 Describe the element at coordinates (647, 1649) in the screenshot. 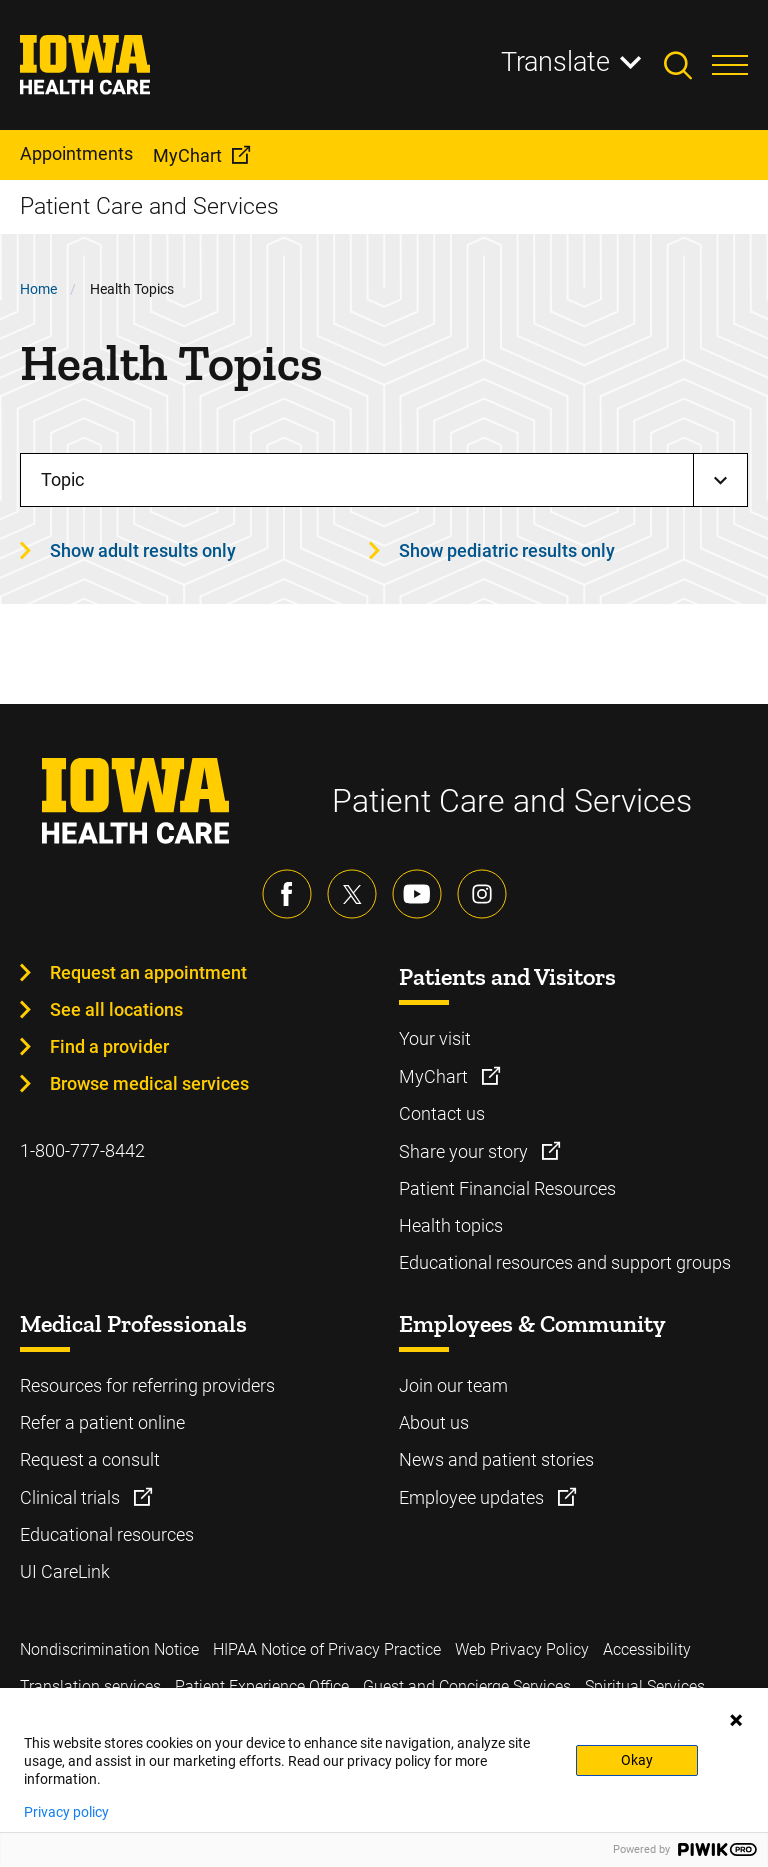

I see `Accessibility` at that location.